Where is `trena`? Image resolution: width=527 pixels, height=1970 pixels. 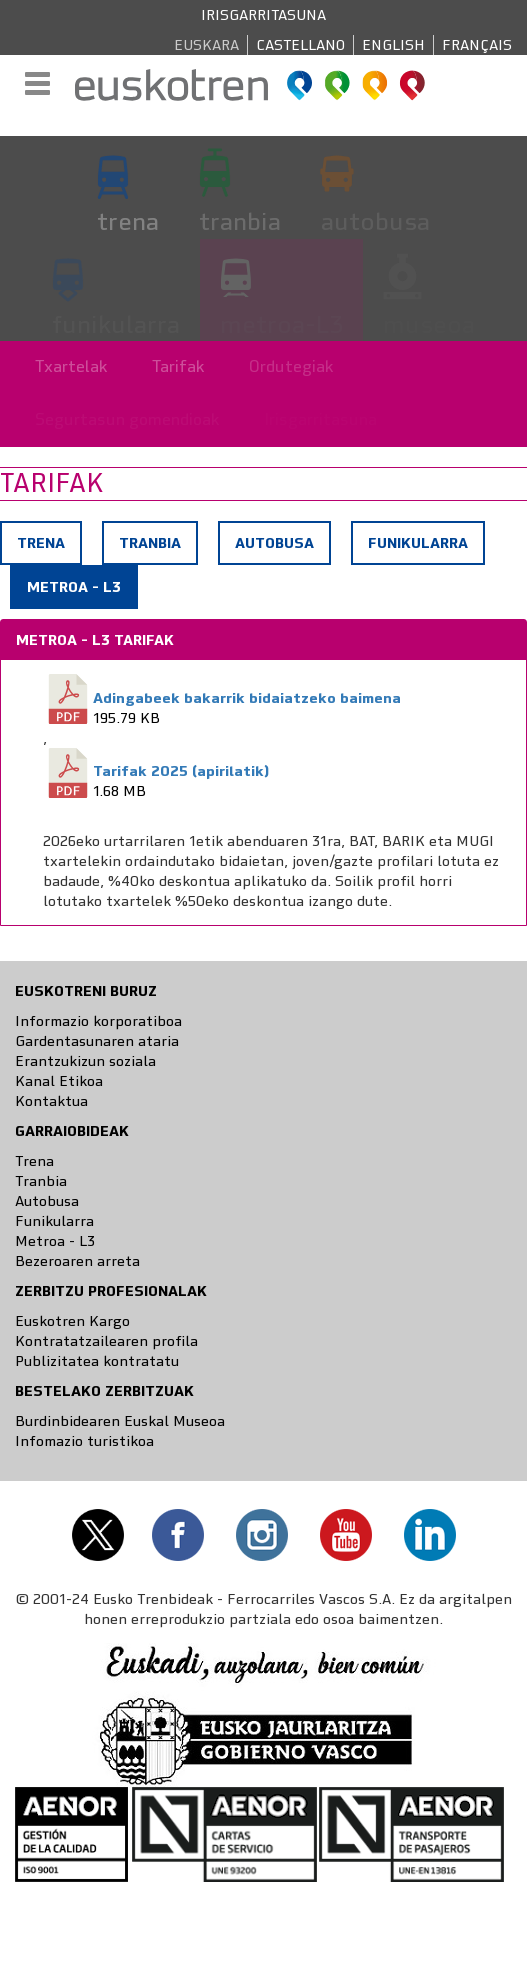
trena is located at coordinates (128, 221).